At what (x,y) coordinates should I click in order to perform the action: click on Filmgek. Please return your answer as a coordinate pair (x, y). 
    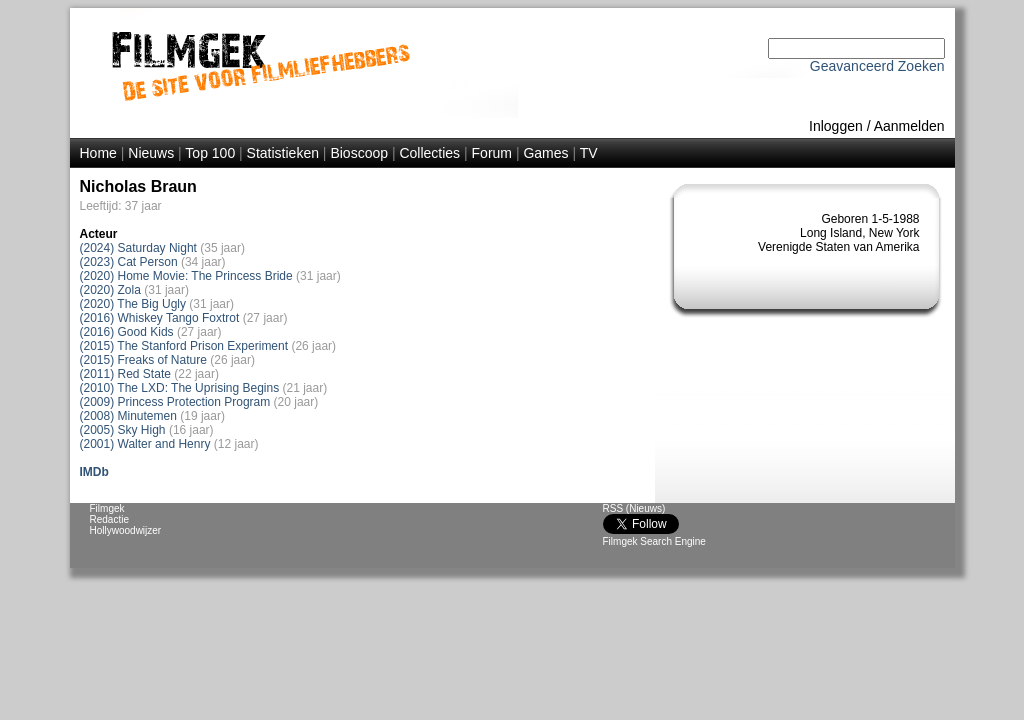
    Looking at the image, I should click on (107, 508).